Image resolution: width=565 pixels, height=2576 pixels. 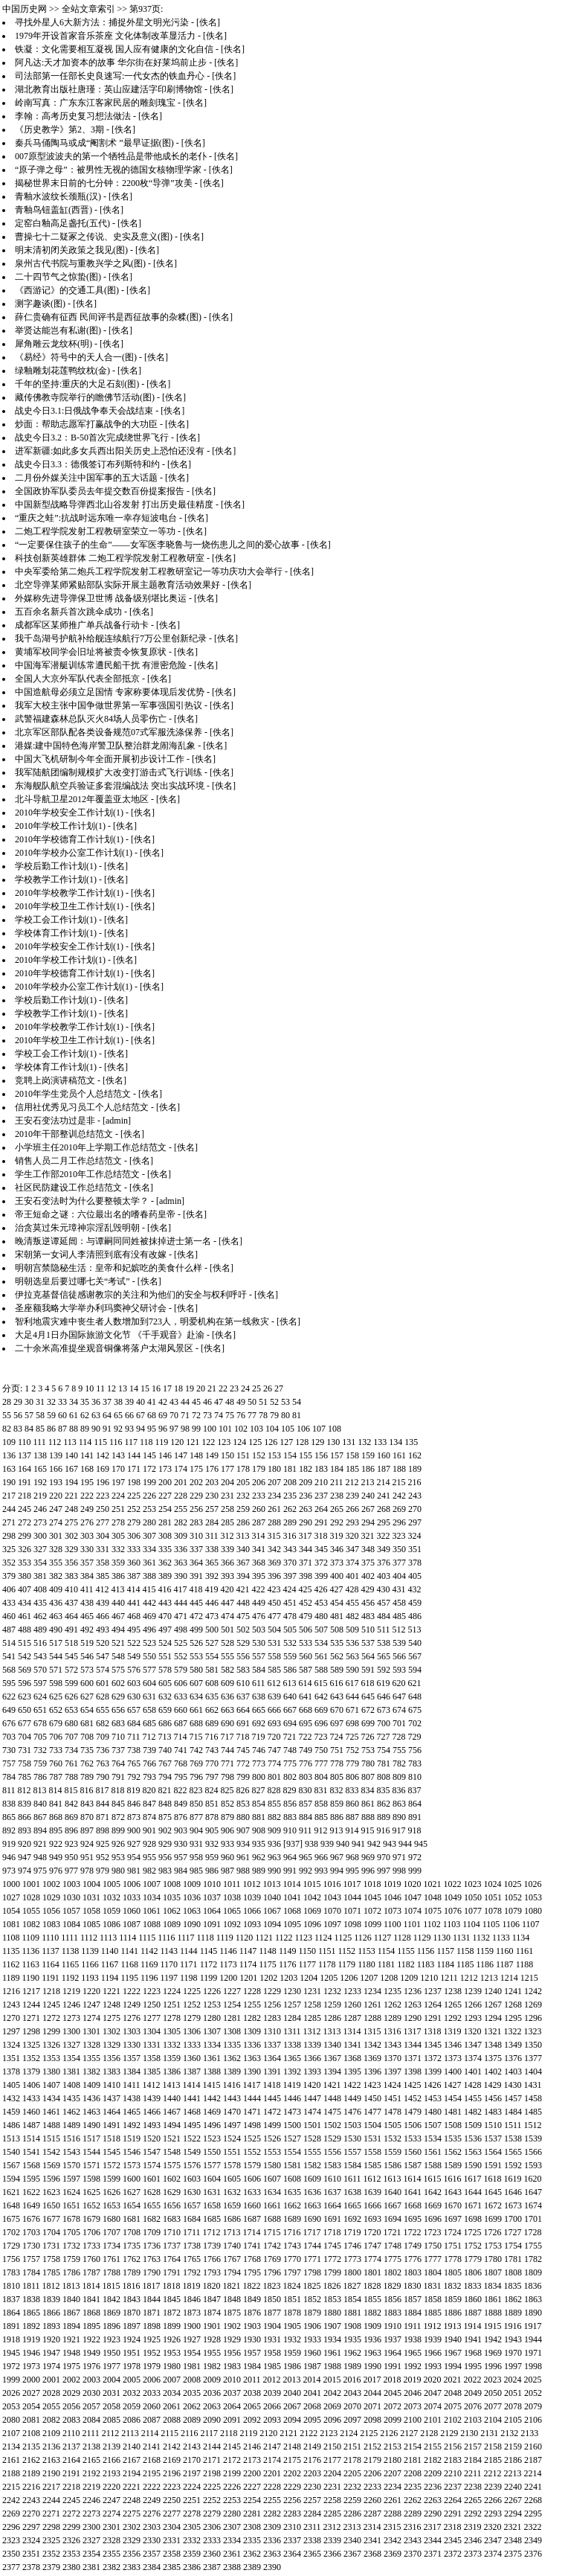 What do you see at coordinates (40, 1777) in the screenshot?
I see `786` at bounding box center [40, 1777].